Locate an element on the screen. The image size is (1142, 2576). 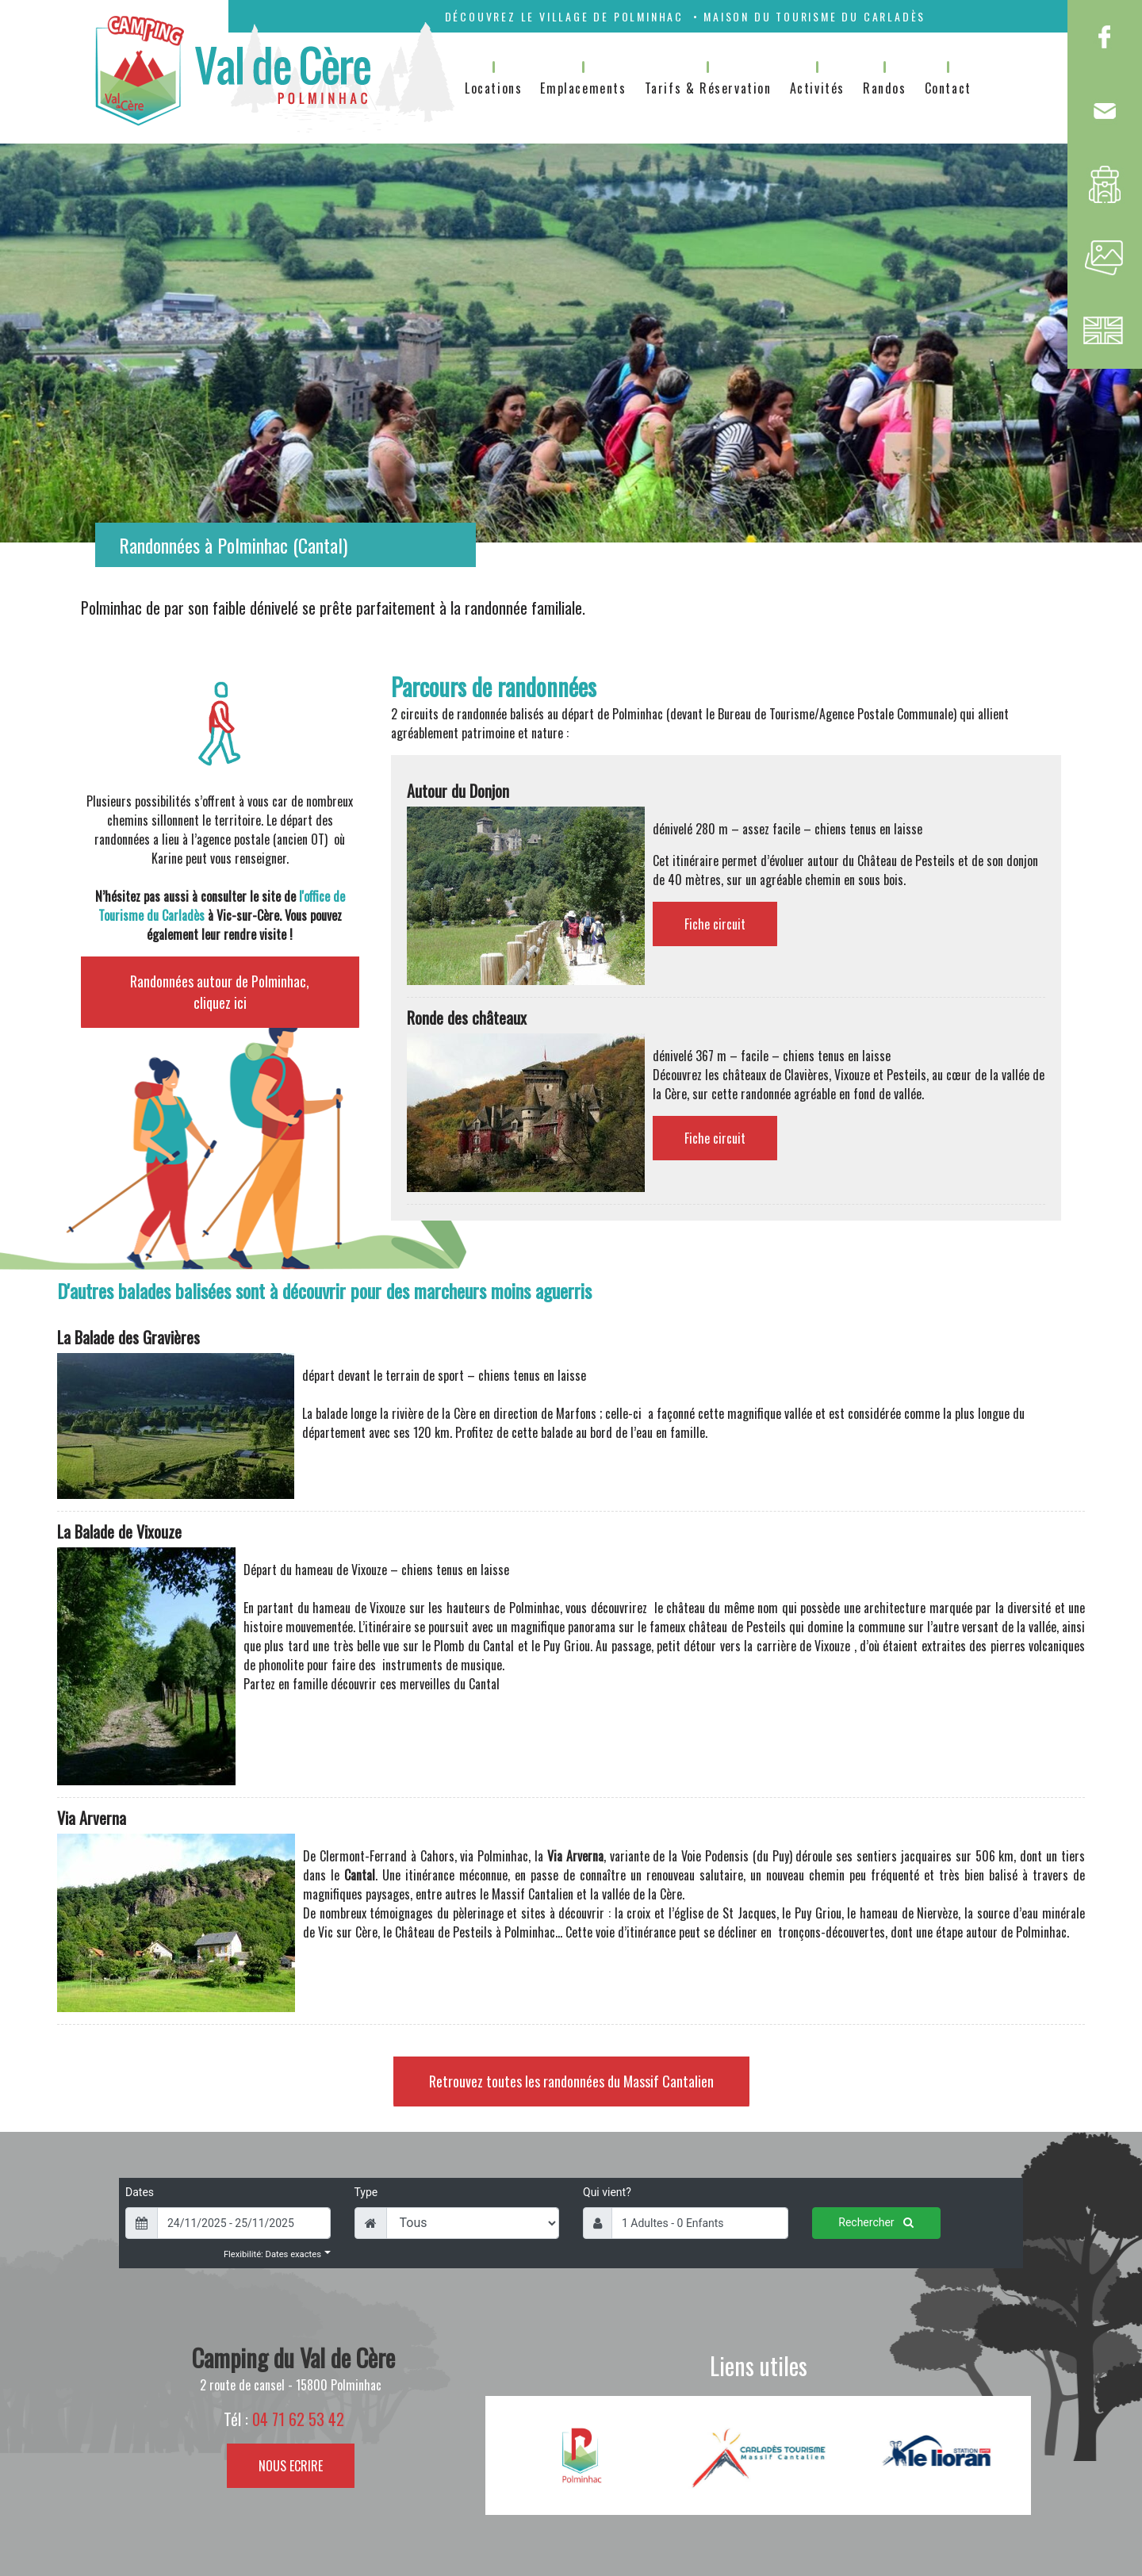
Tarifs & Réservation is located at coordinates (708, 88).